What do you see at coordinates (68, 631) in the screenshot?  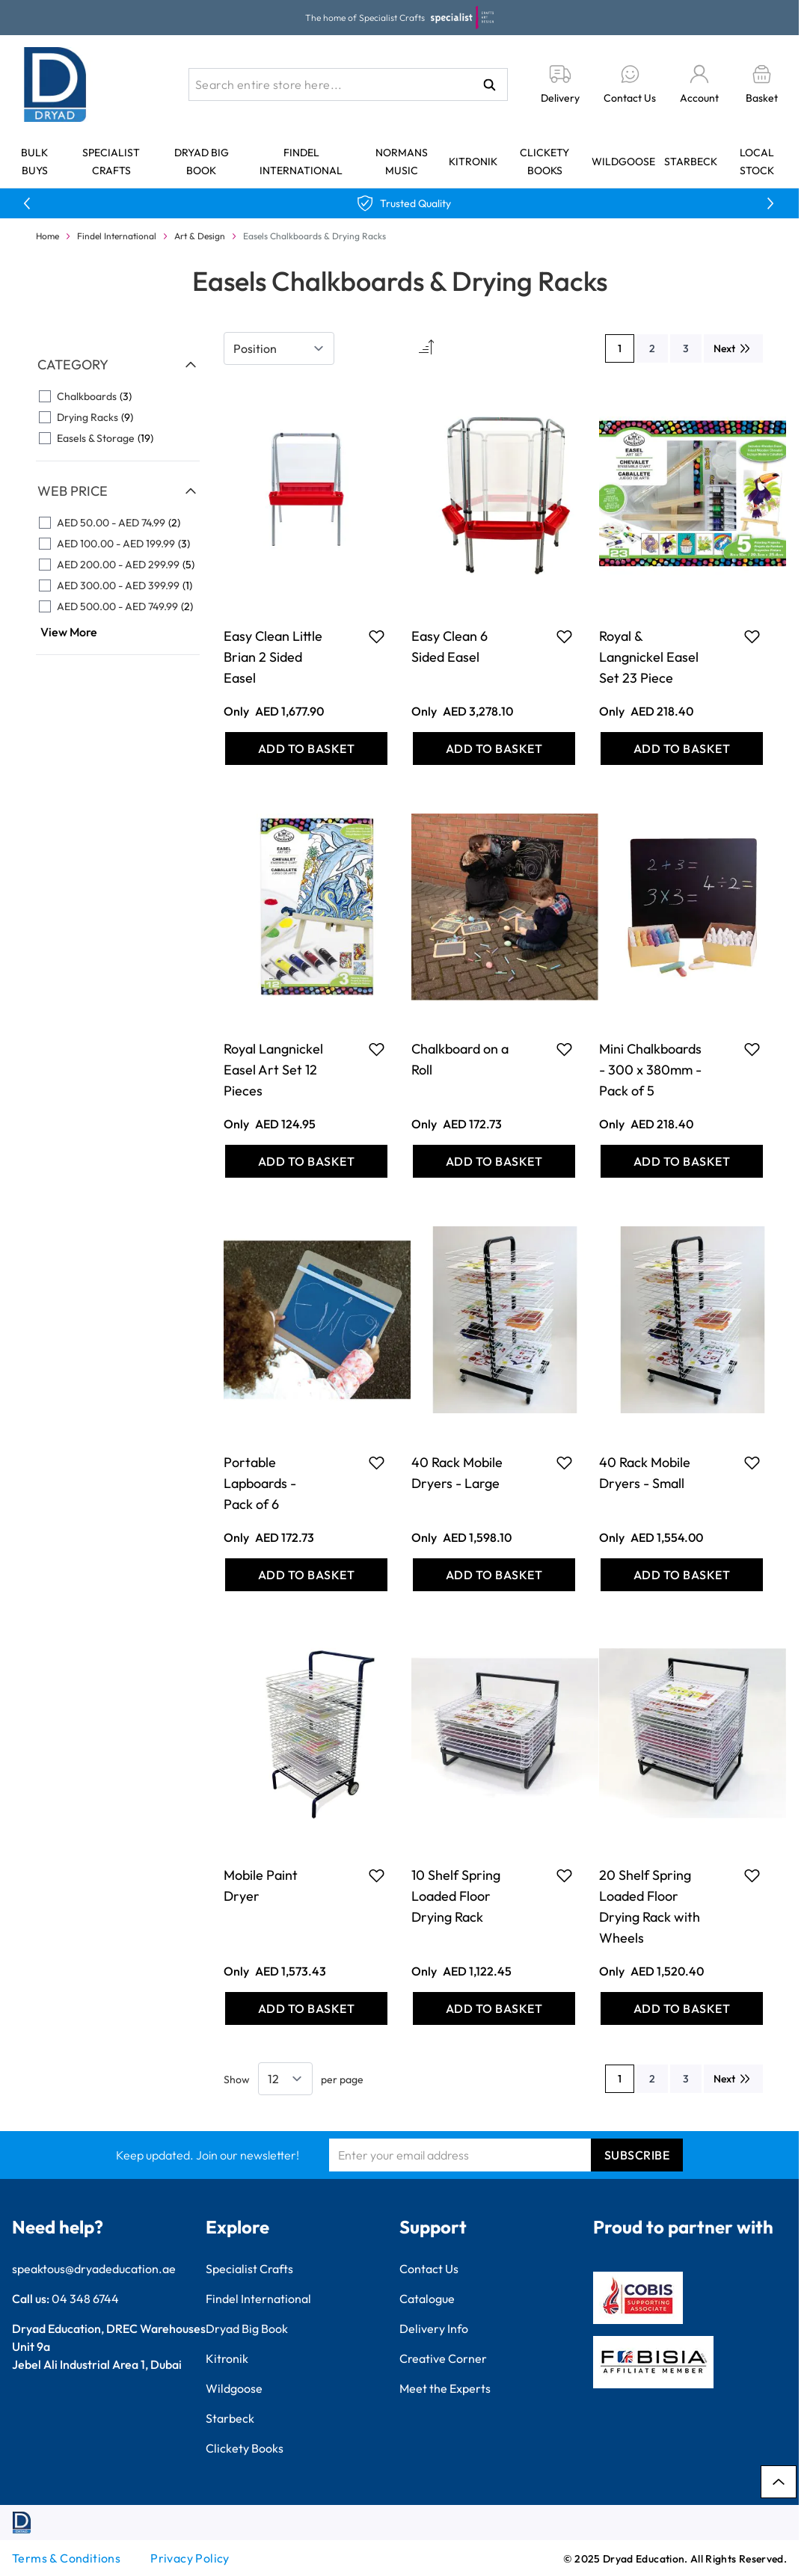 I see `View More` at bounding box center [68, 631].